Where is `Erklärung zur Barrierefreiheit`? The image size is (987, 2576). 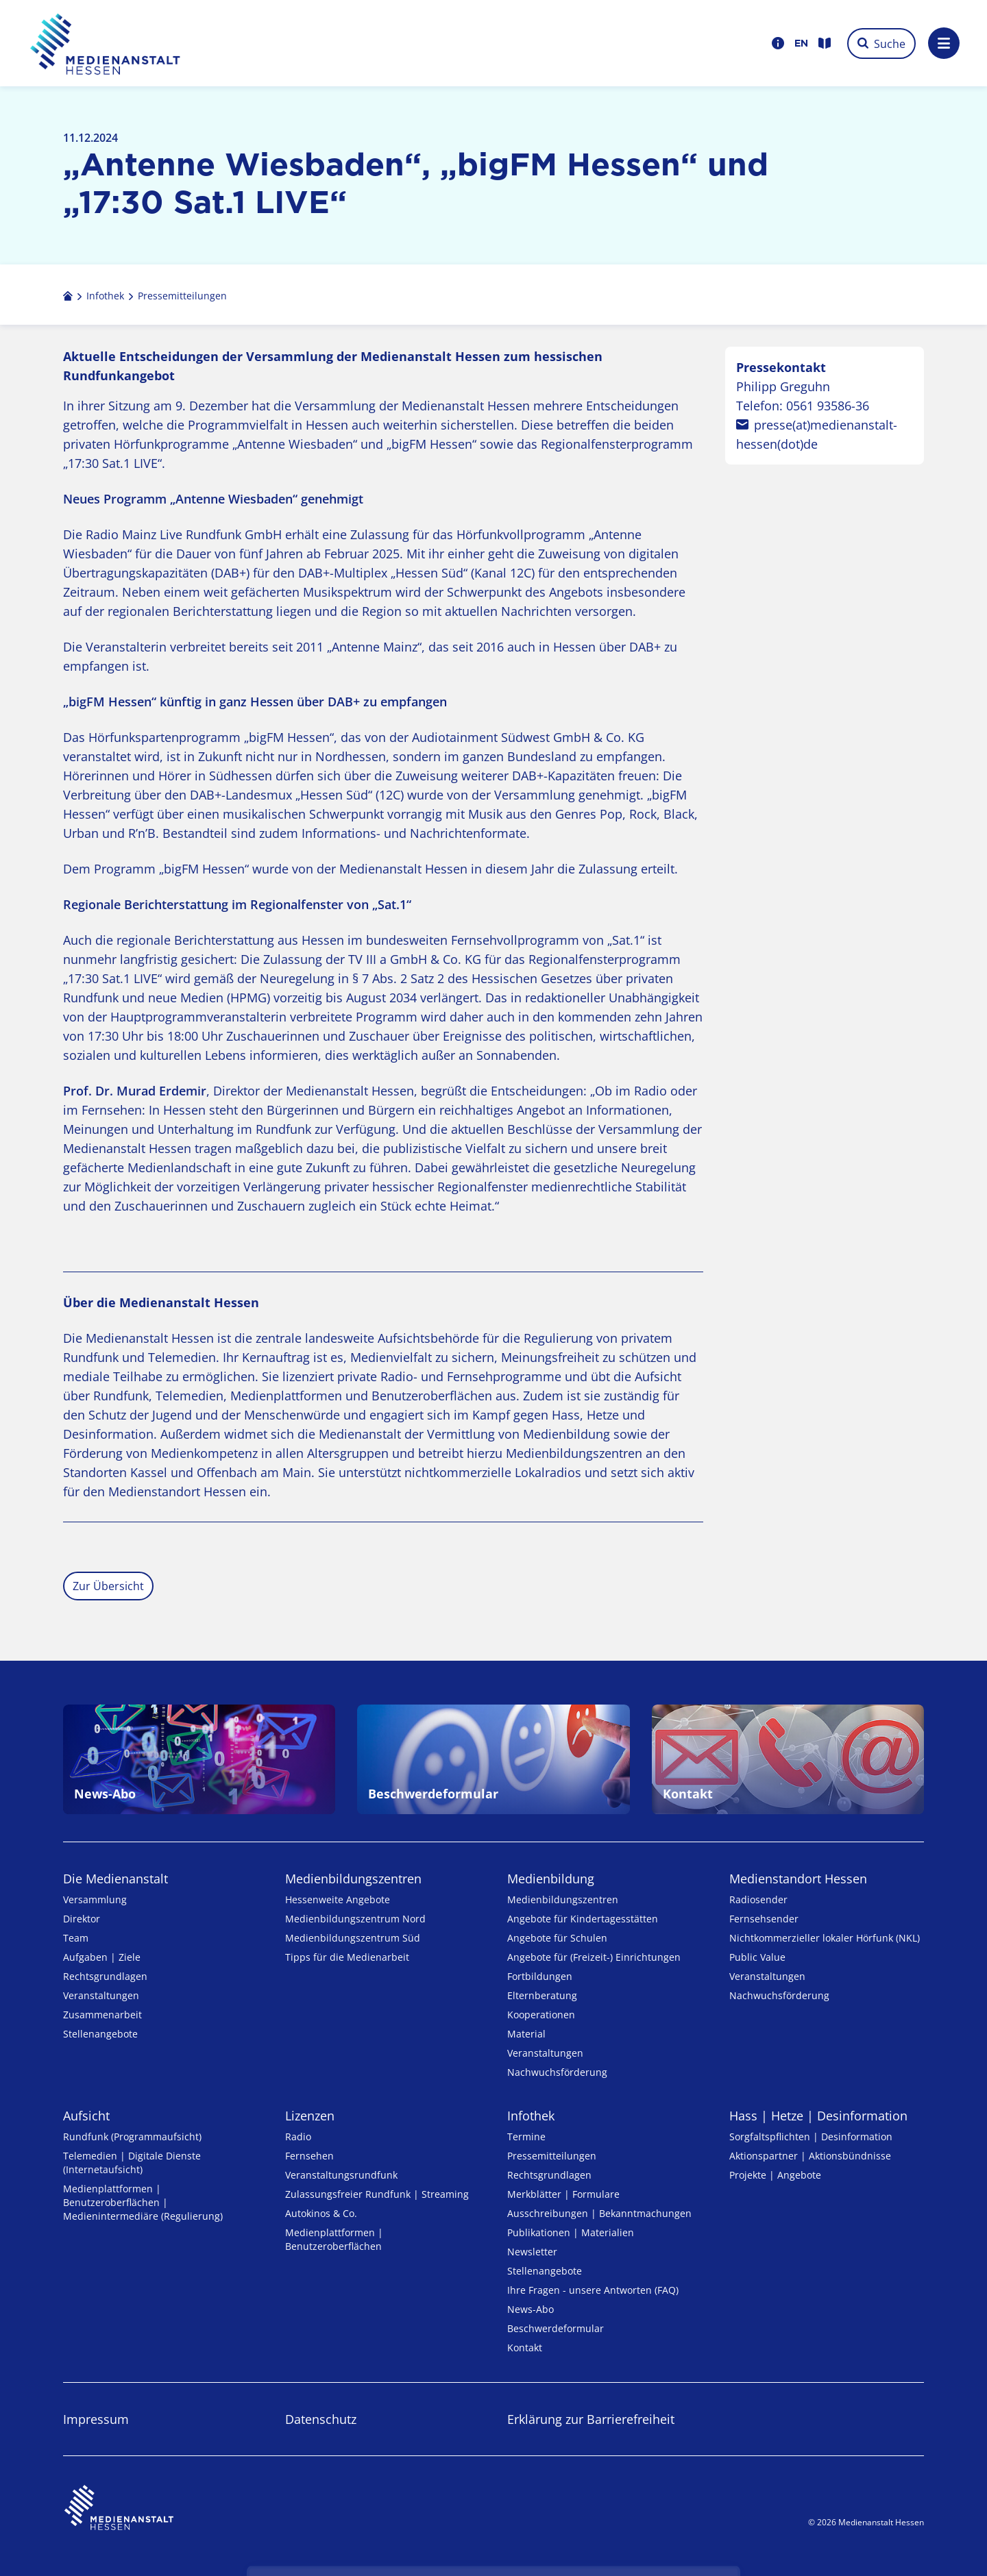 Erklärung zur Barrierefreiheit is located at coordinates (590, 2419).